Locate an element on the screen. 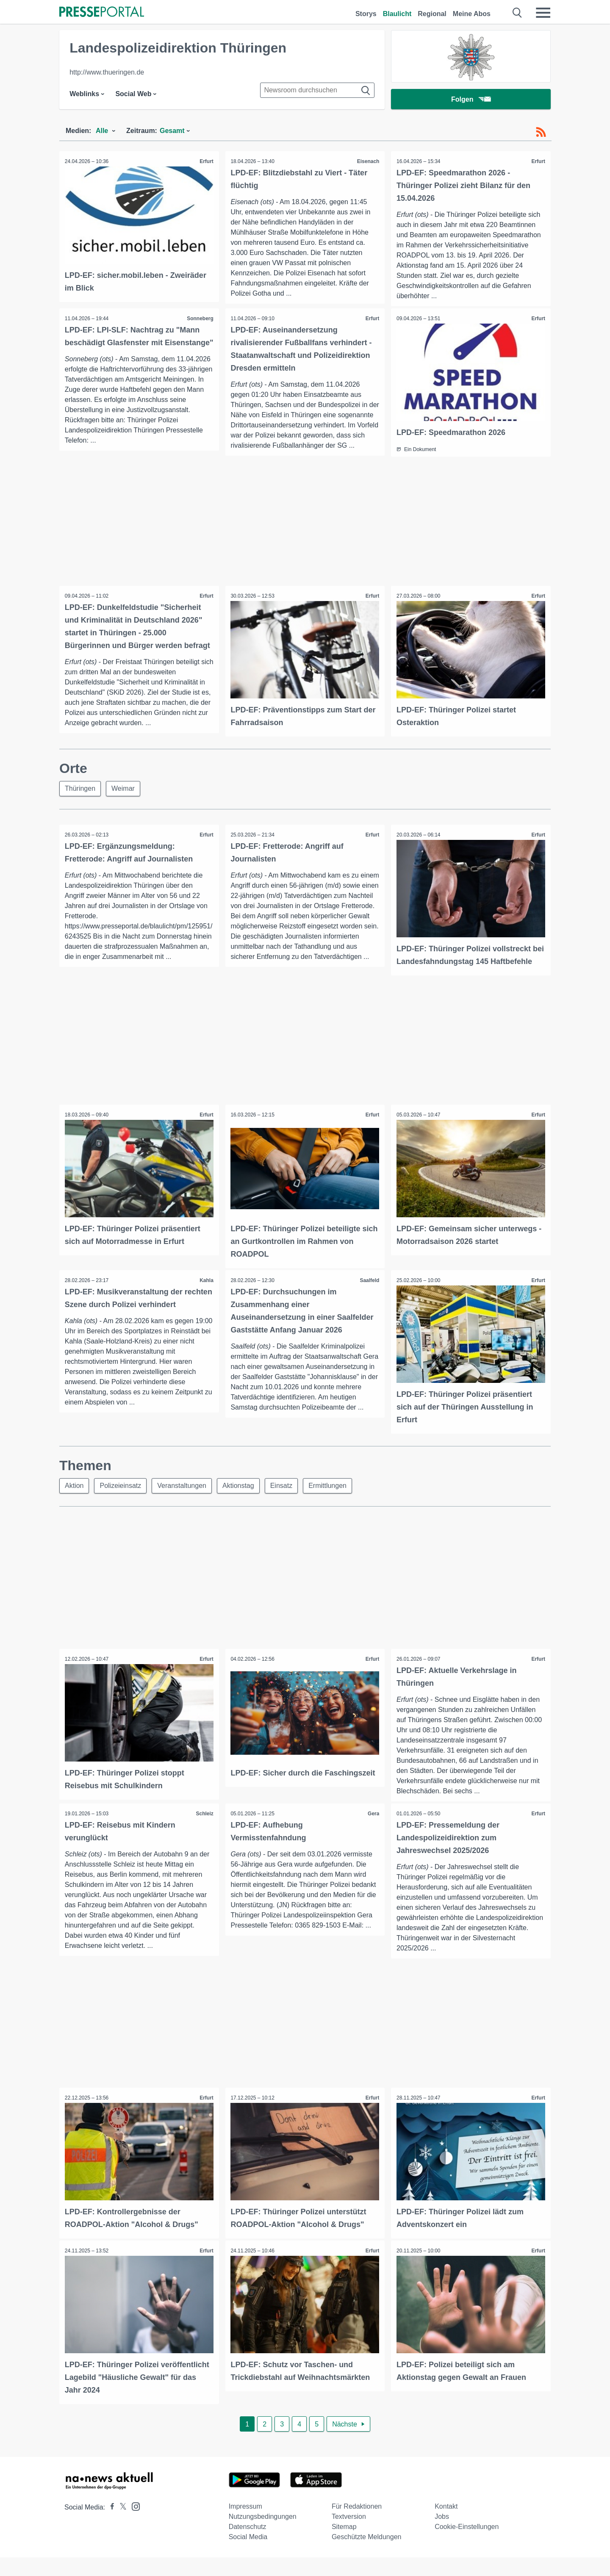 The image size is (610, 2576). Sitemap is located at coordinates (344, 2545).